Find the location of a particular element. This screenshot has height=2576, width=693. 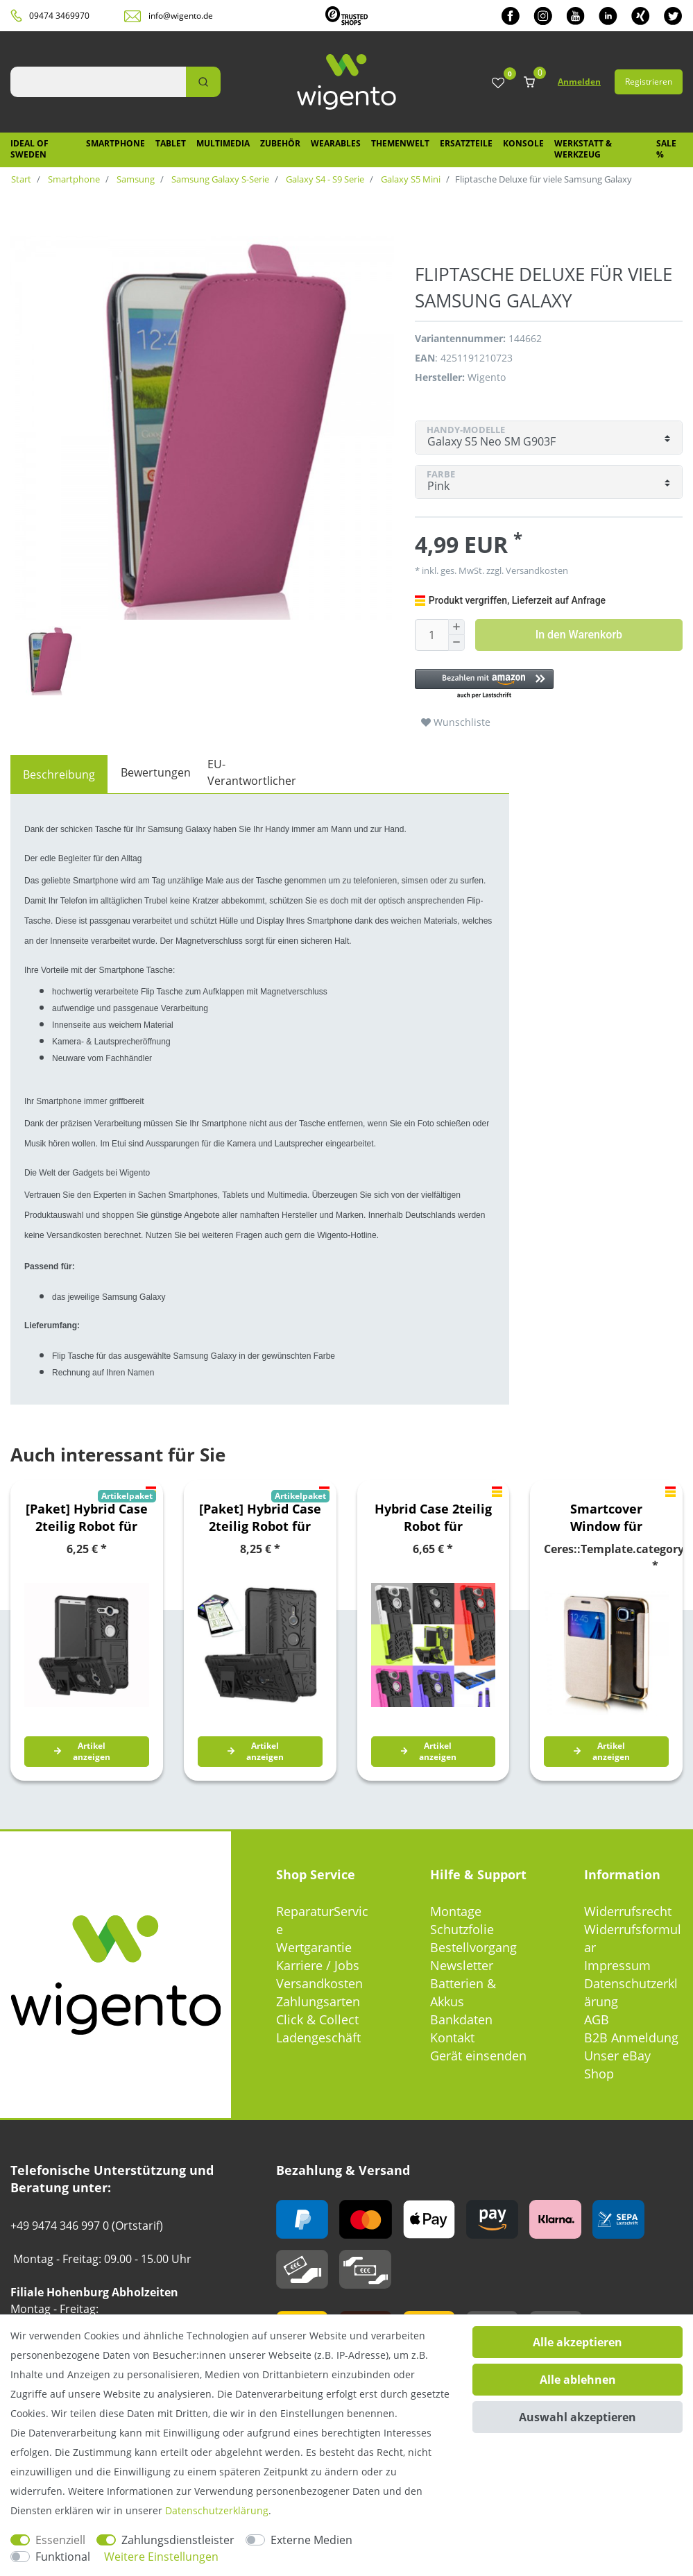

Newsletter is located at coordinates (461, 1965).